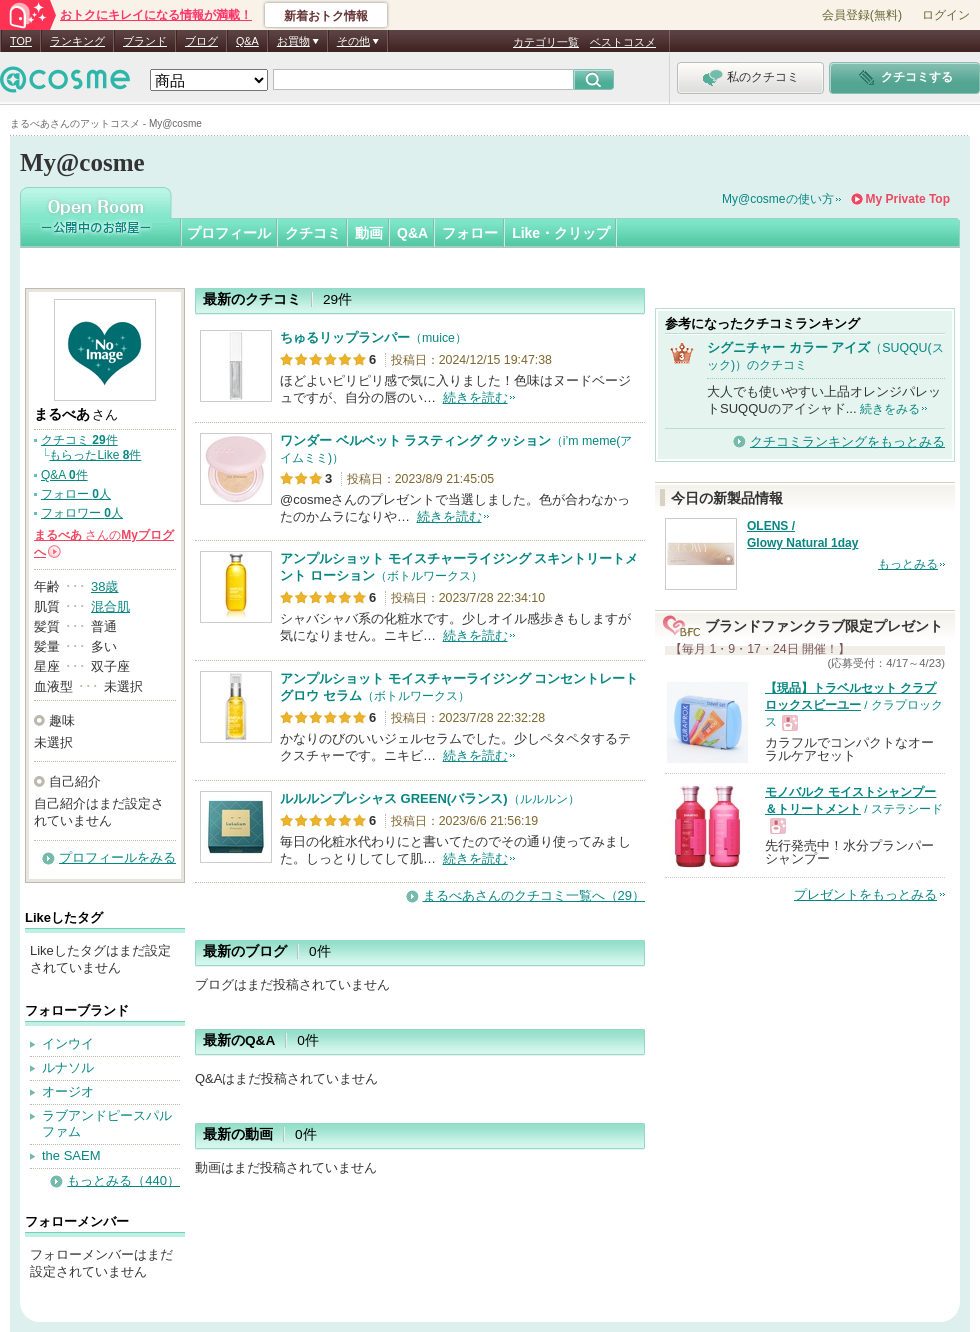 Image resolution: width=980 pixels, height=1332 pixels. Describe the element at coordinates (79, 440) in the screenshot. I see `クチコミ 件` at that location.